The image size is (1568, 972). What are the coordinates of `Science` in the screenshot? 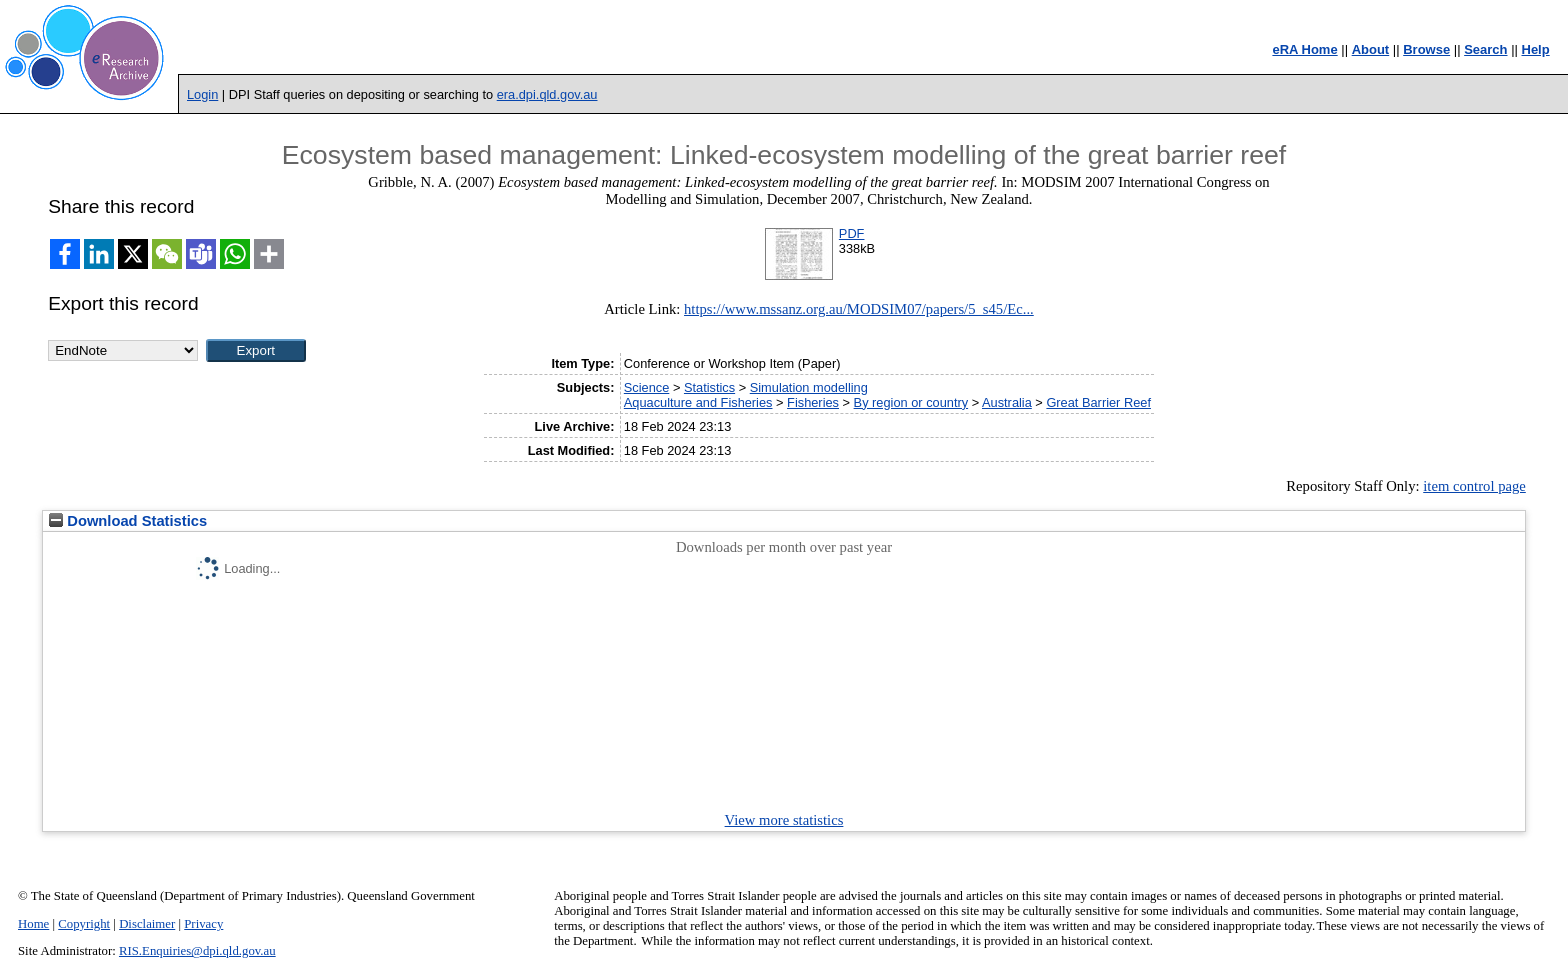 It's located at (647, 387).